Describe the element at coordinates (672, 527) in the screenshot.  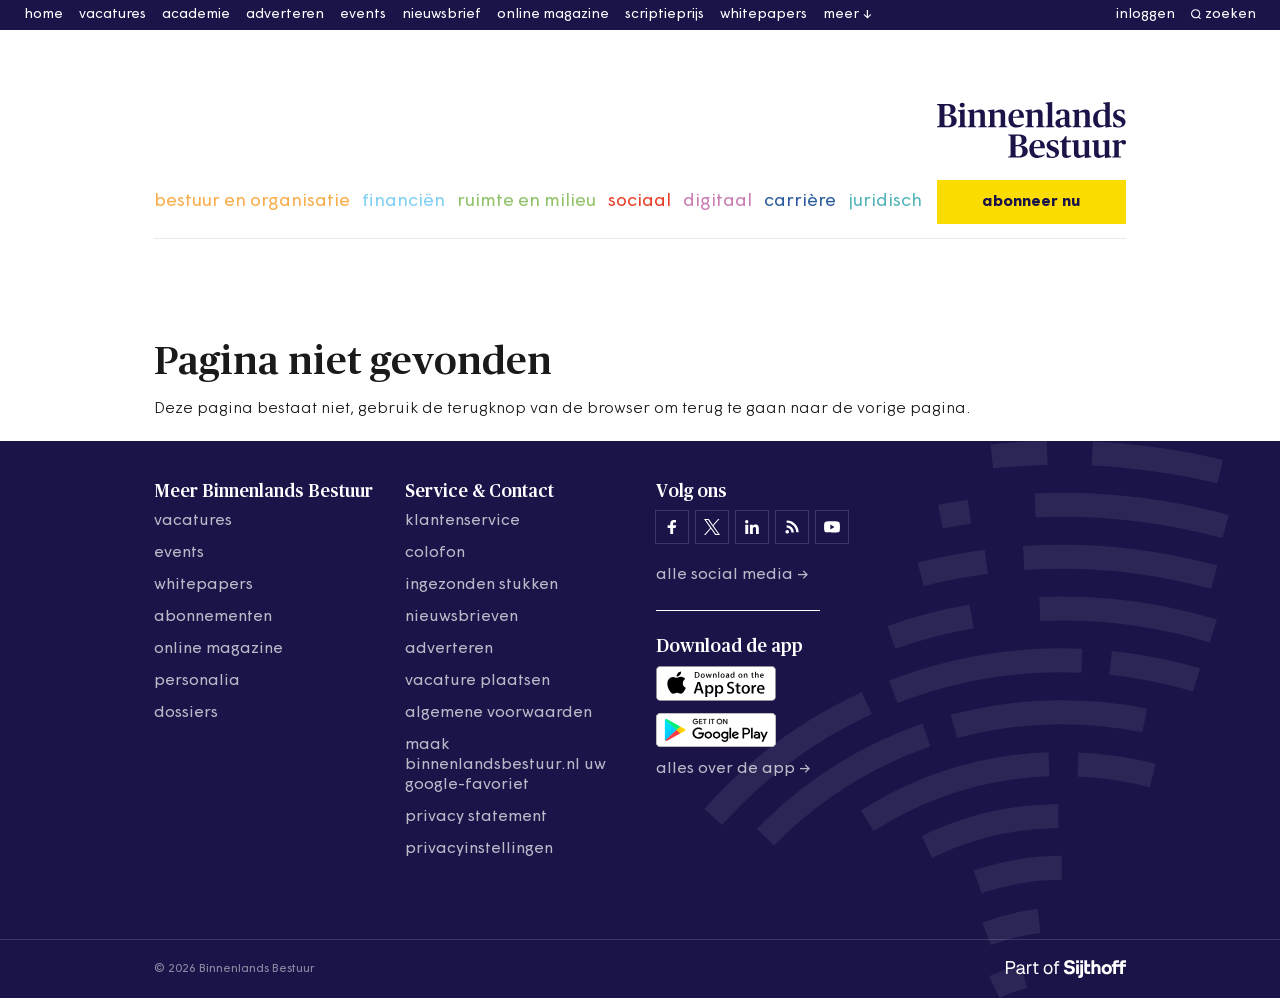
I see `[Binnenlands Bestuur op Facebook]` at that location.